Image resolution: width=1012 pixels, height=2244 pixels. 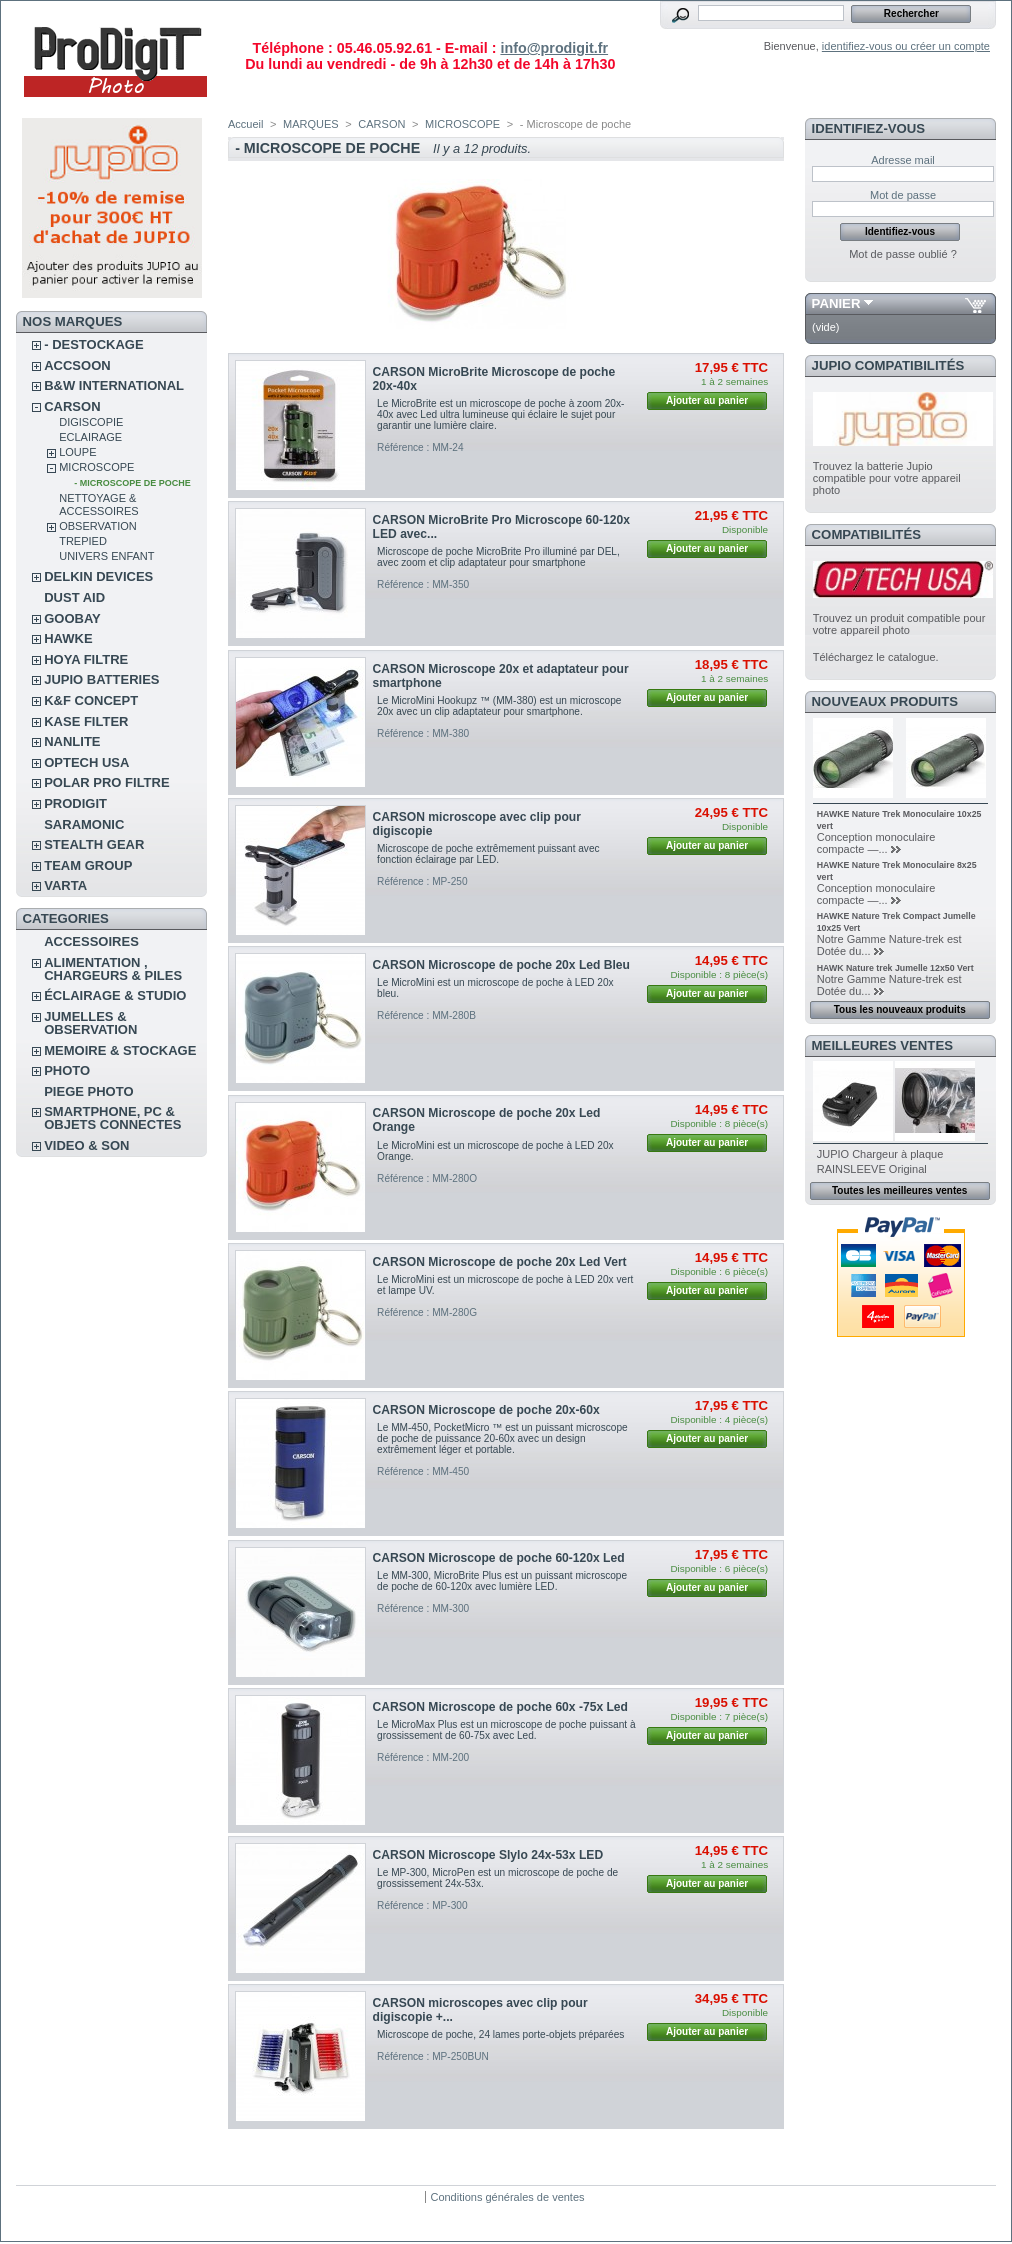 I want to click on Accueil, so click(x=245, y=124).